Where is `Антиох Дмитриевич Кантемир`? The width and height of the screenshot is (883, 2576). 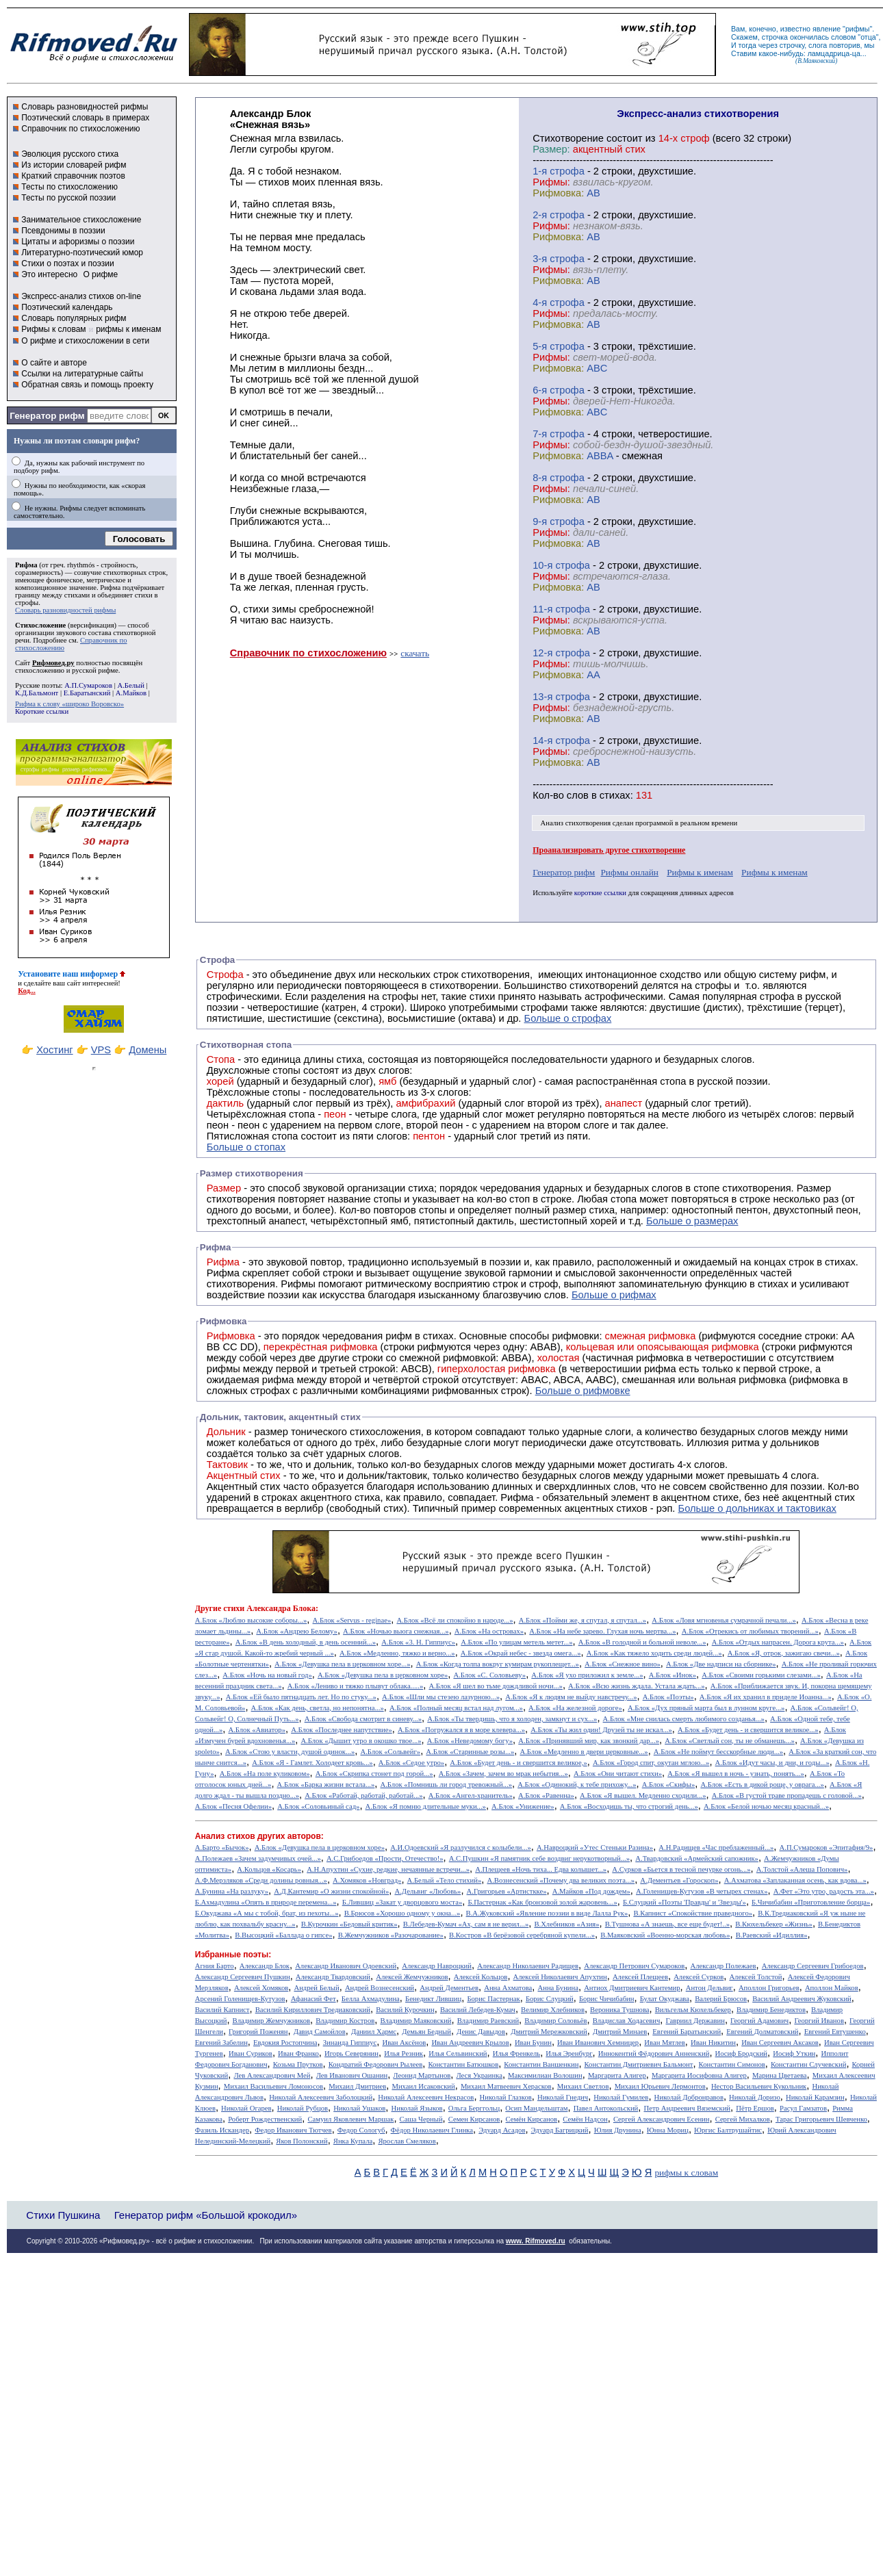 Антиох Дмитриевич Кантемир is located at coordinates (632, 1988).